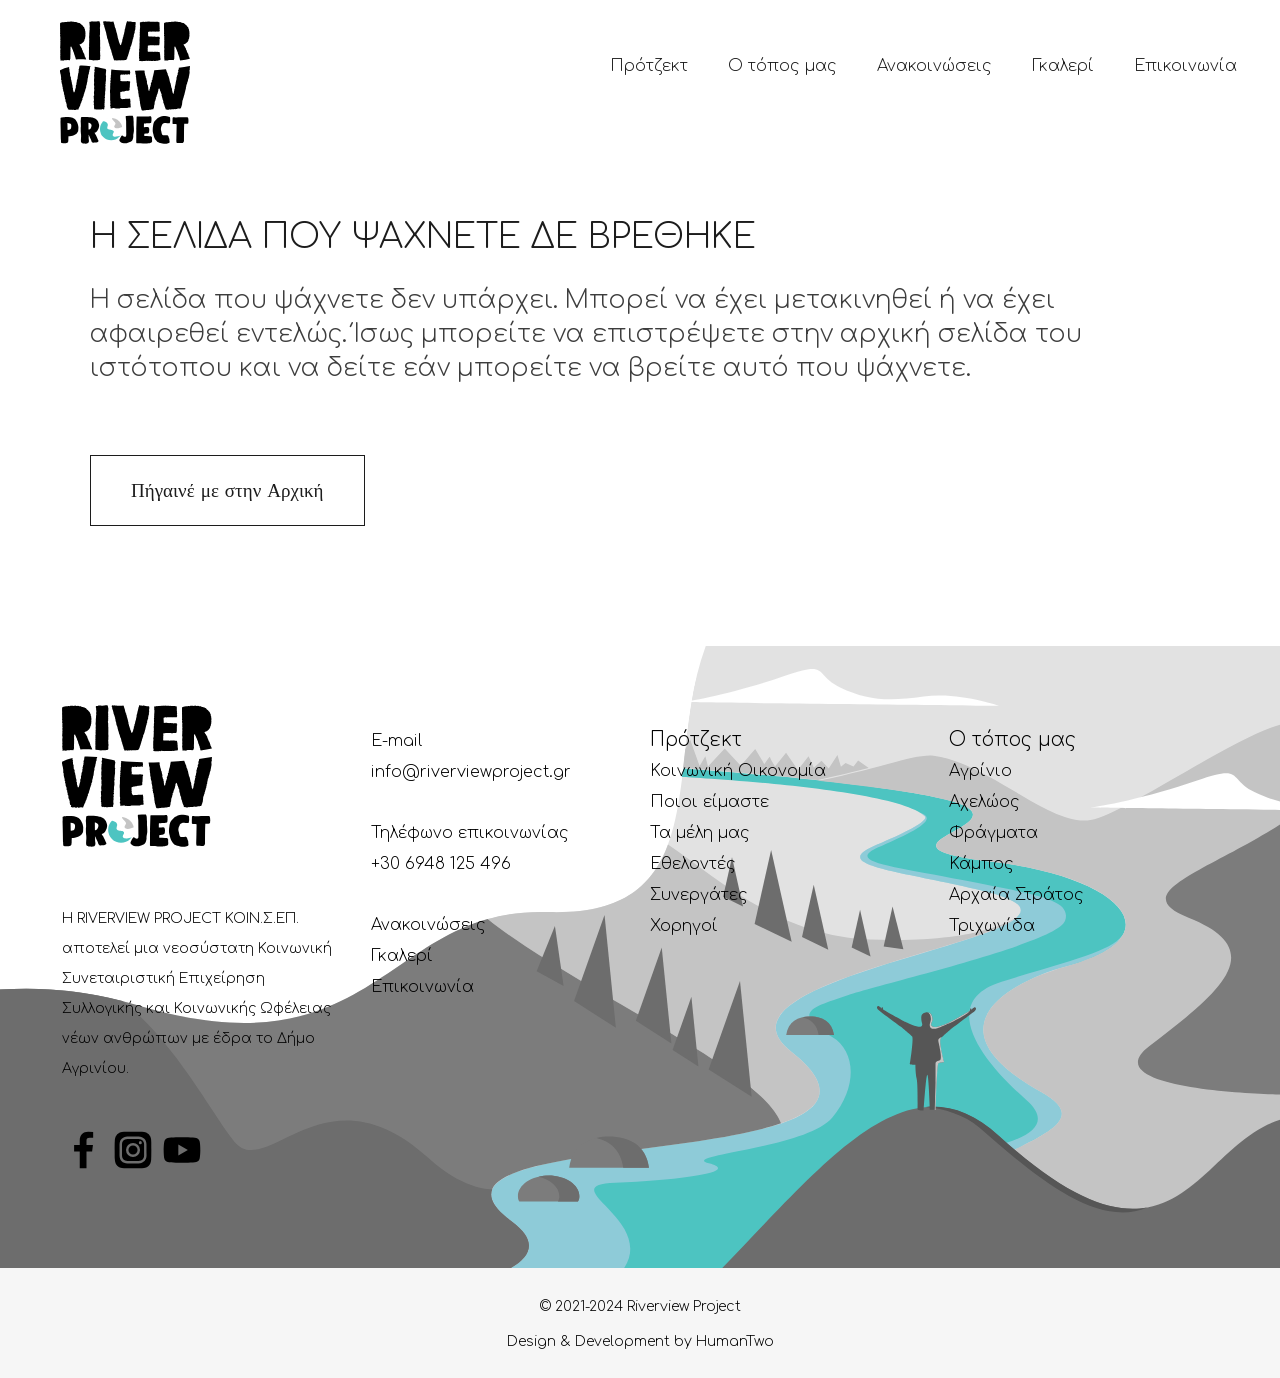  I want to click on Αρχαία Στράτος, so click(1016, 895).